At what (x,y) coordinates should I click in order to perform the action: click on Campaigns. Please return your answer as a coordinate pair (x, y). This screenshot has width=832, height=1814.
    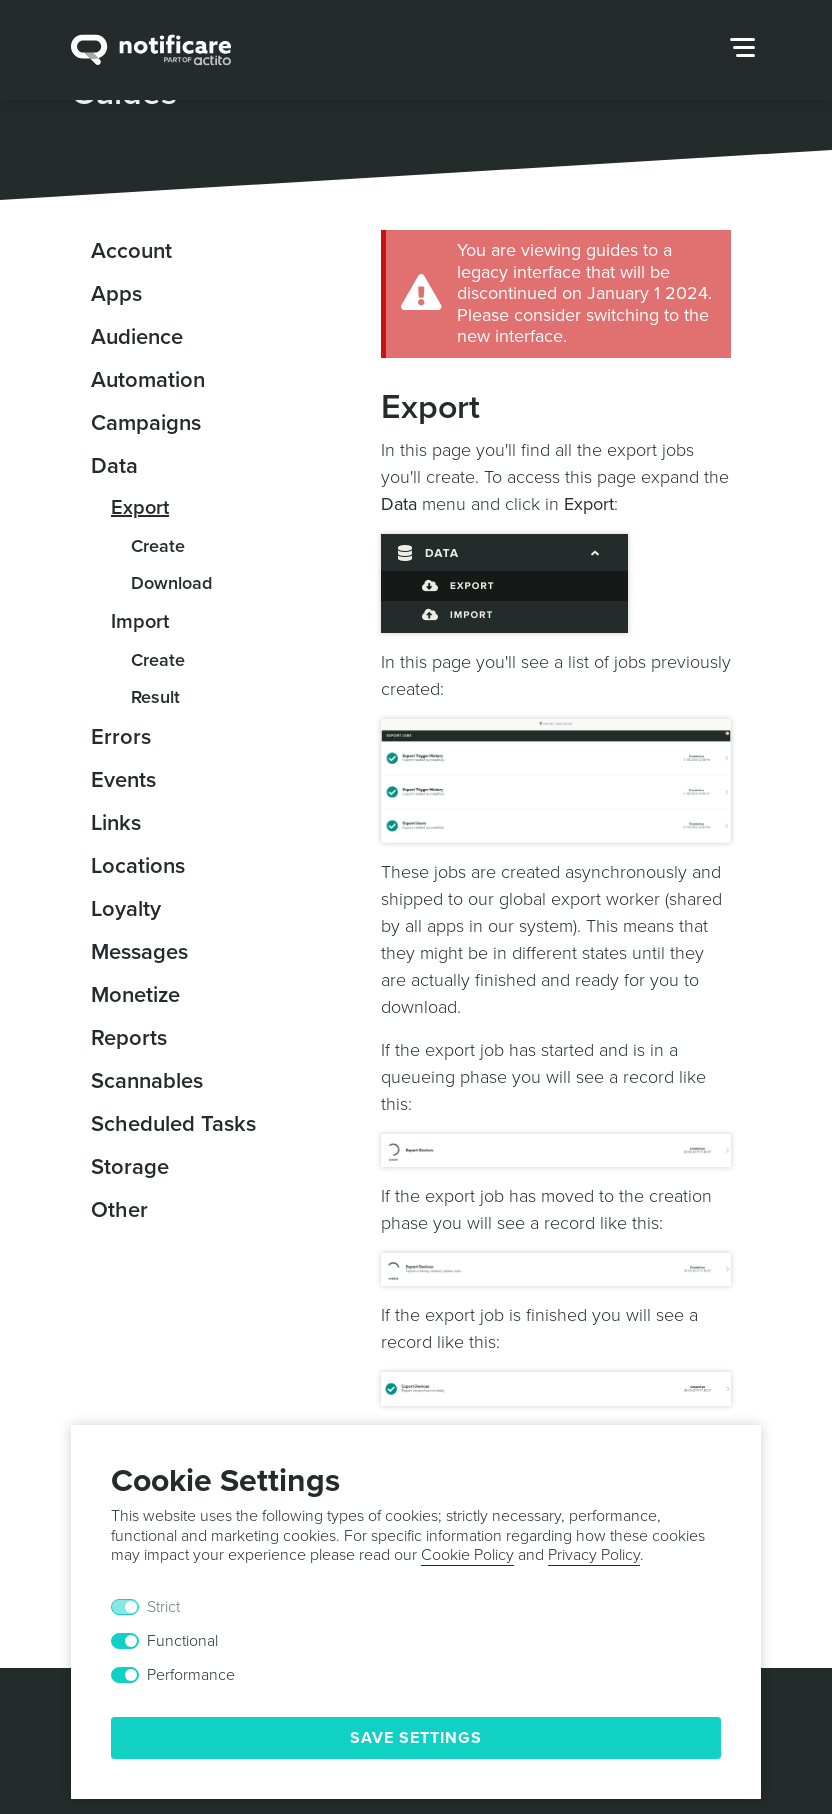
    Looking at the image, I should click on (146, 423).